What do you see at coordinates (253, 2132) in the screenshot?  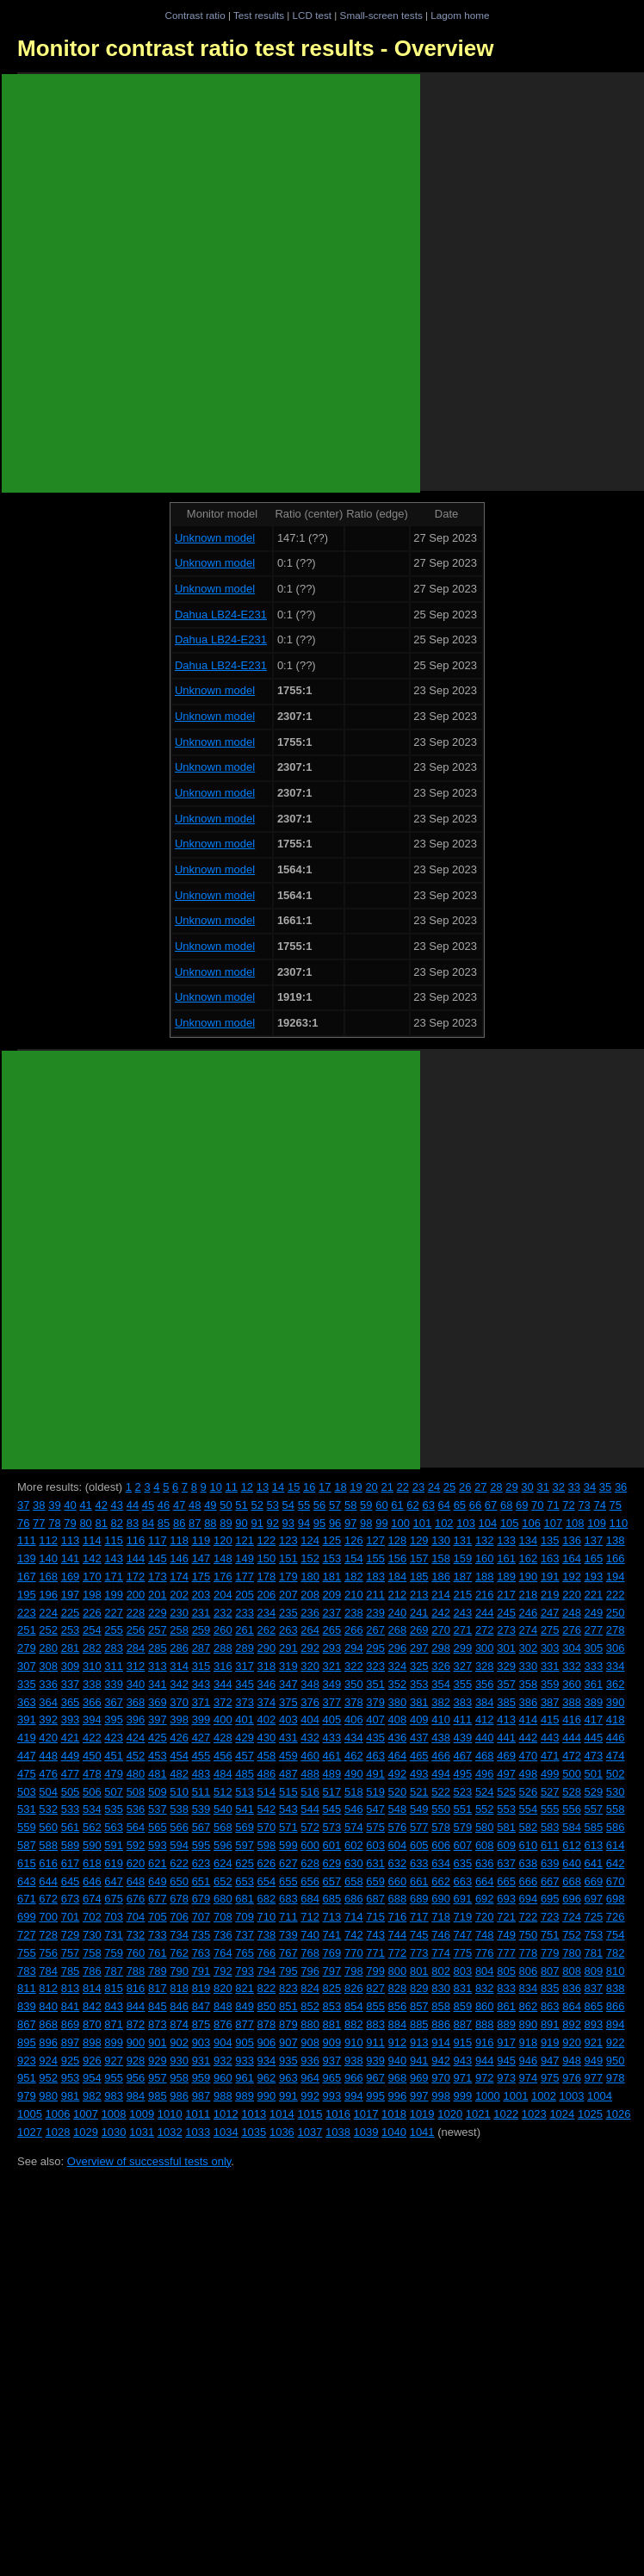 I see `1035` at bounding box center [253, 2132].